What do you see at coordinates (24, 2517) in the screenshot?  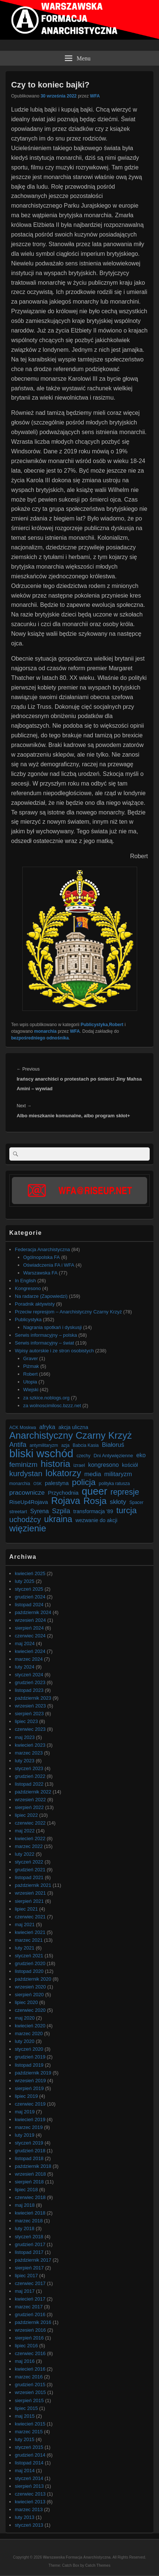 I see `luty 2013` at bounding box center [24, 2517].